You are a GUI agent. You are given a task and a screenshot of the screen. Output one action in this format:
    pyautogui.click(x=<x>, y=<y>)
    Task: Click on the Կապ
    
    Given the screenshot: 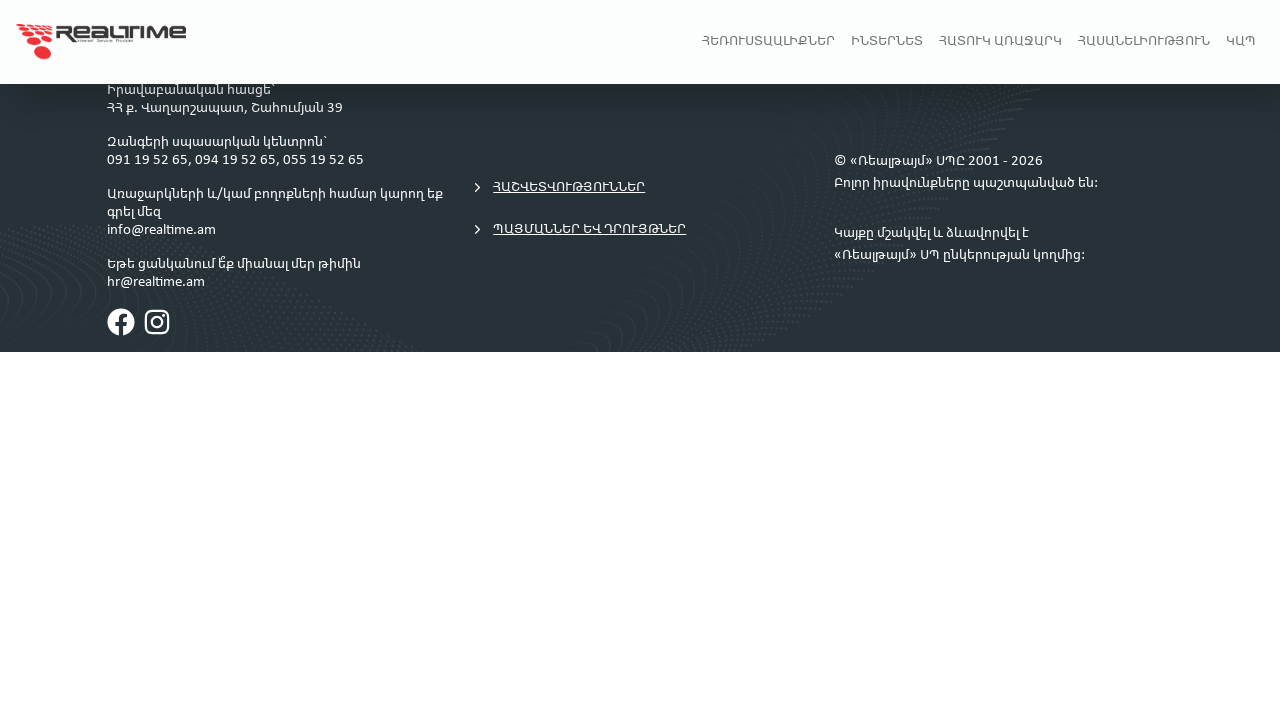 What is the action you would take?
    pyautogui.click(x=1241, y=41)
    